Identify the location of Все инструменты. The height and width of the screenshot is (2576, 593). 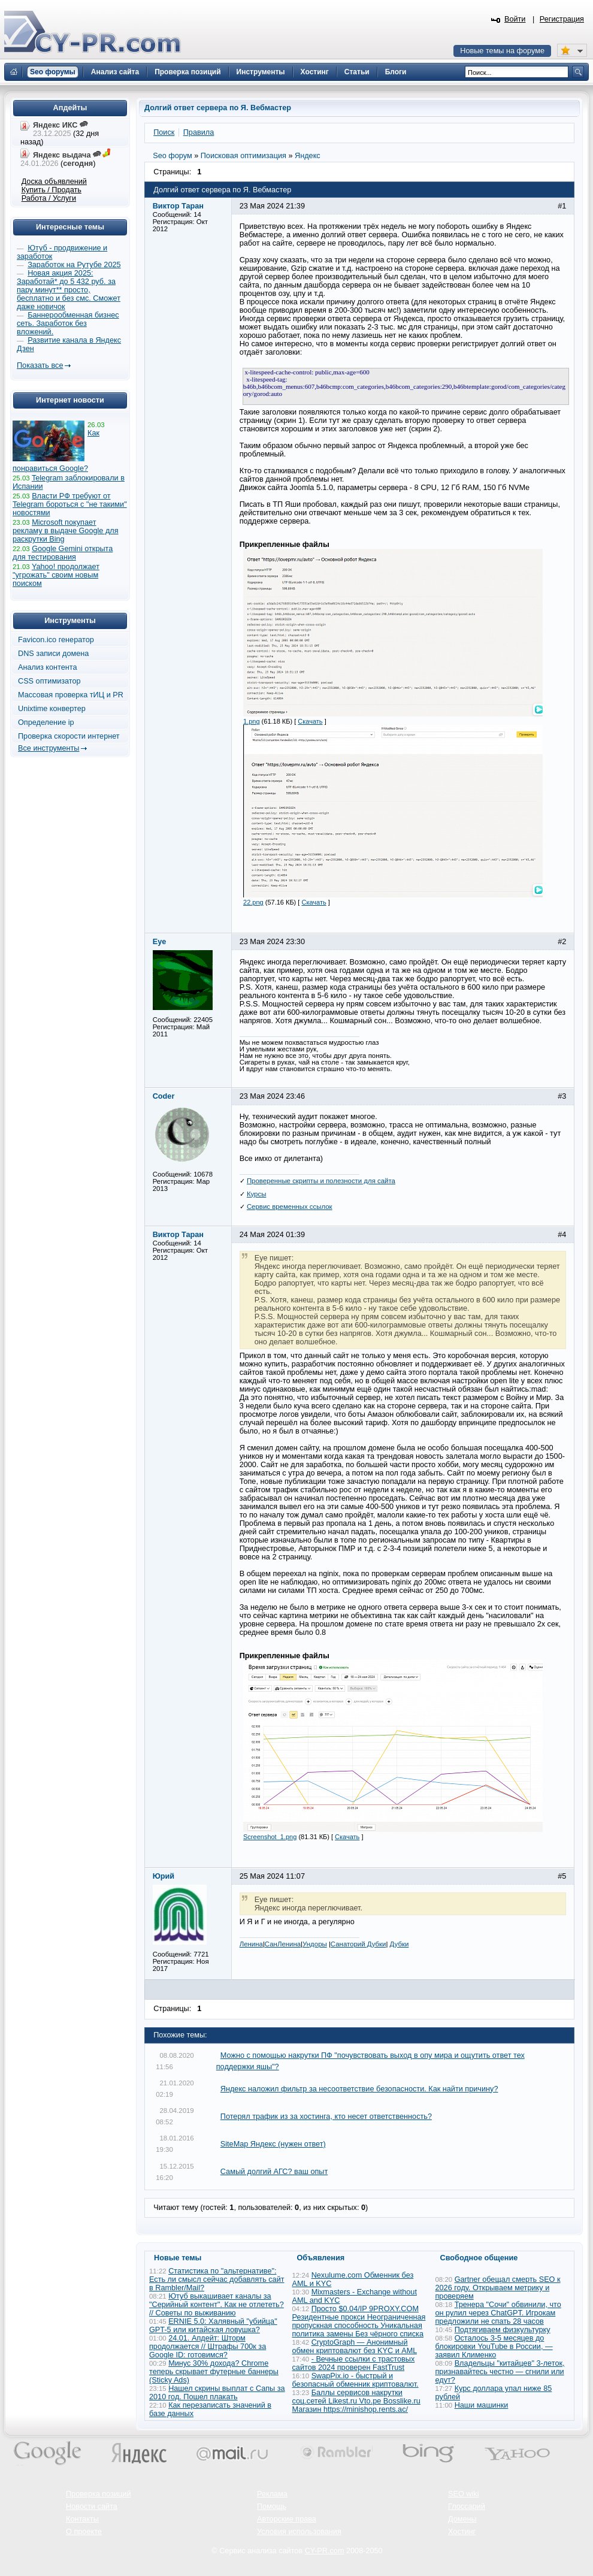
(48, 748).